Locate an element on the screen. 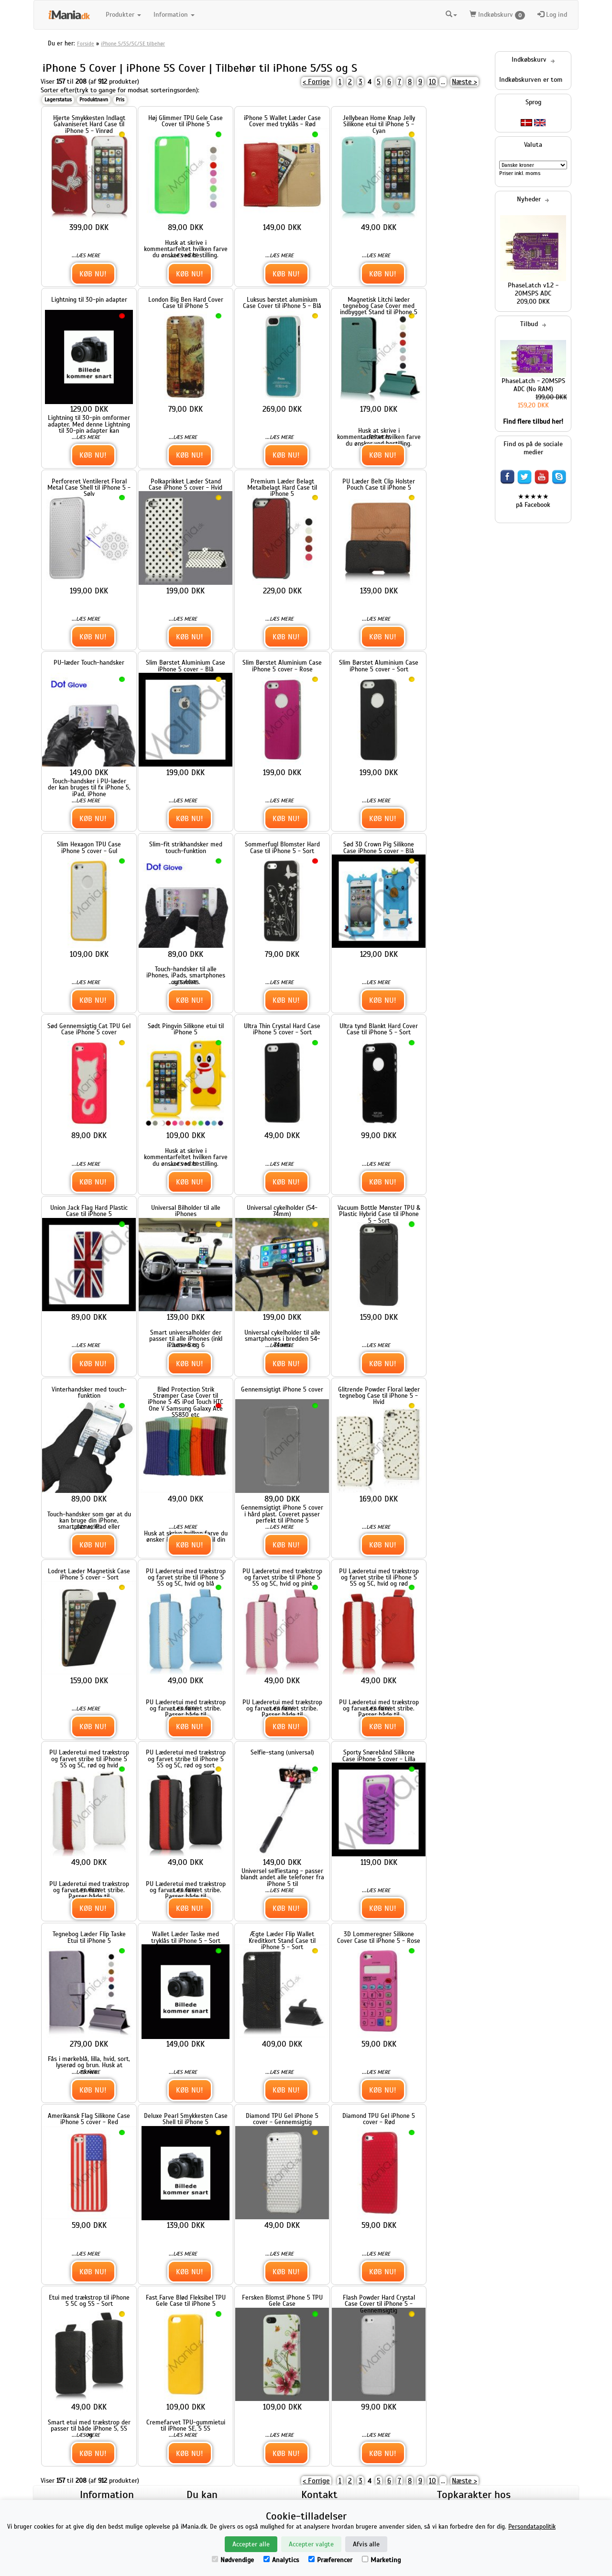 The width and height of the screenshot is (612, 2576). Universal Bilholder til alle iPhones is located at coordinates (185, 1211).